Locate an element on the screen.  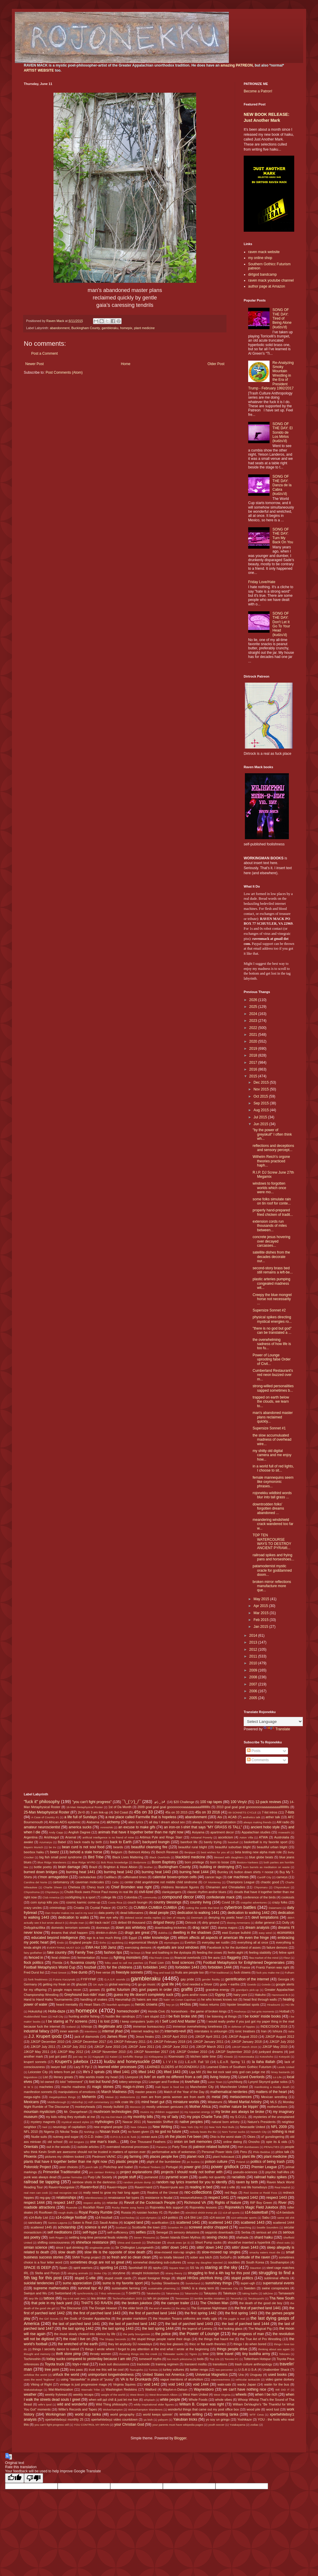
outside articles is located at coordinates (88, 2147).